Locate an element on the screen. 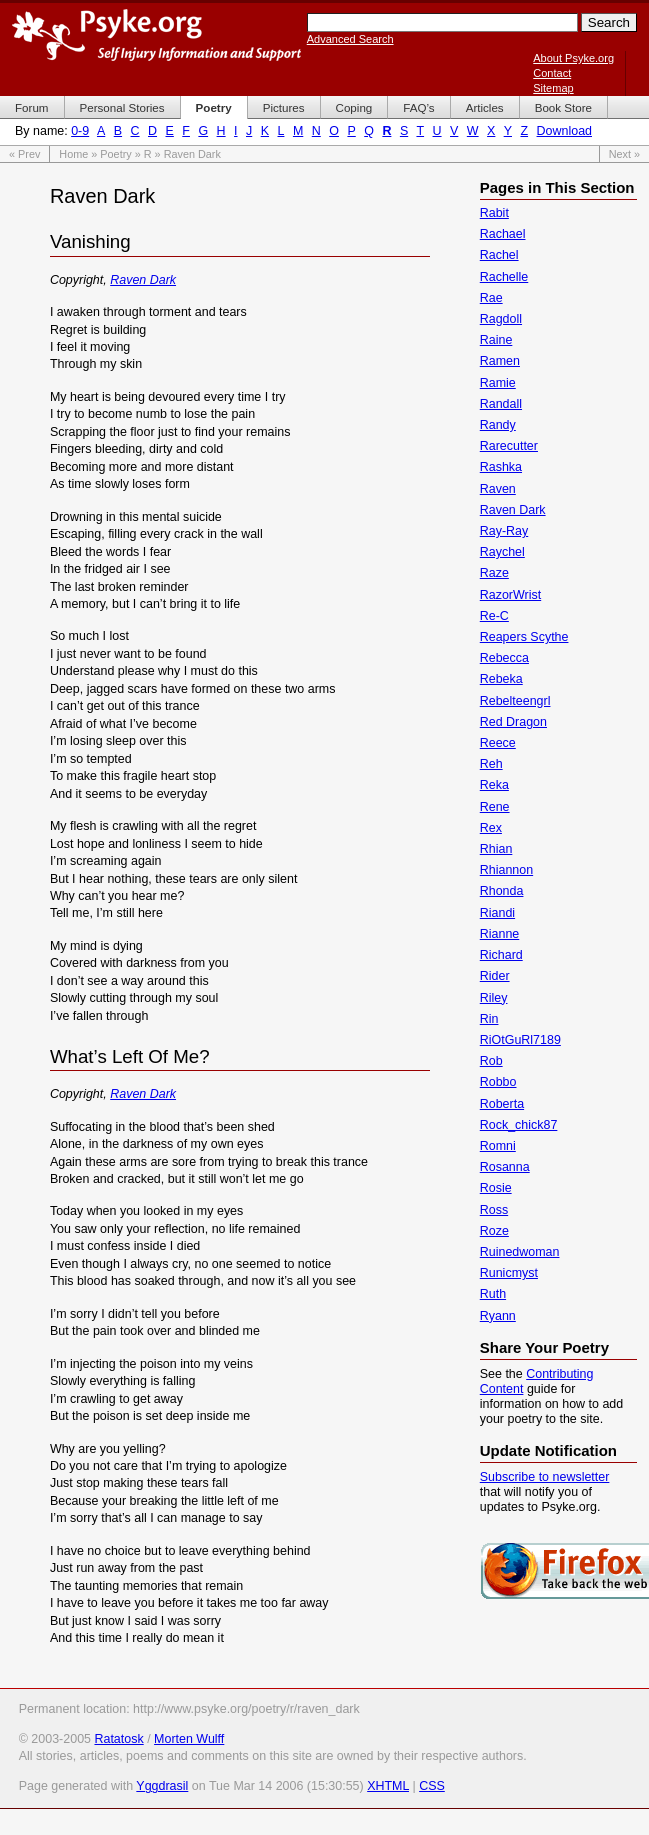  Reapers Scythe is located at coordinates (524, 637).